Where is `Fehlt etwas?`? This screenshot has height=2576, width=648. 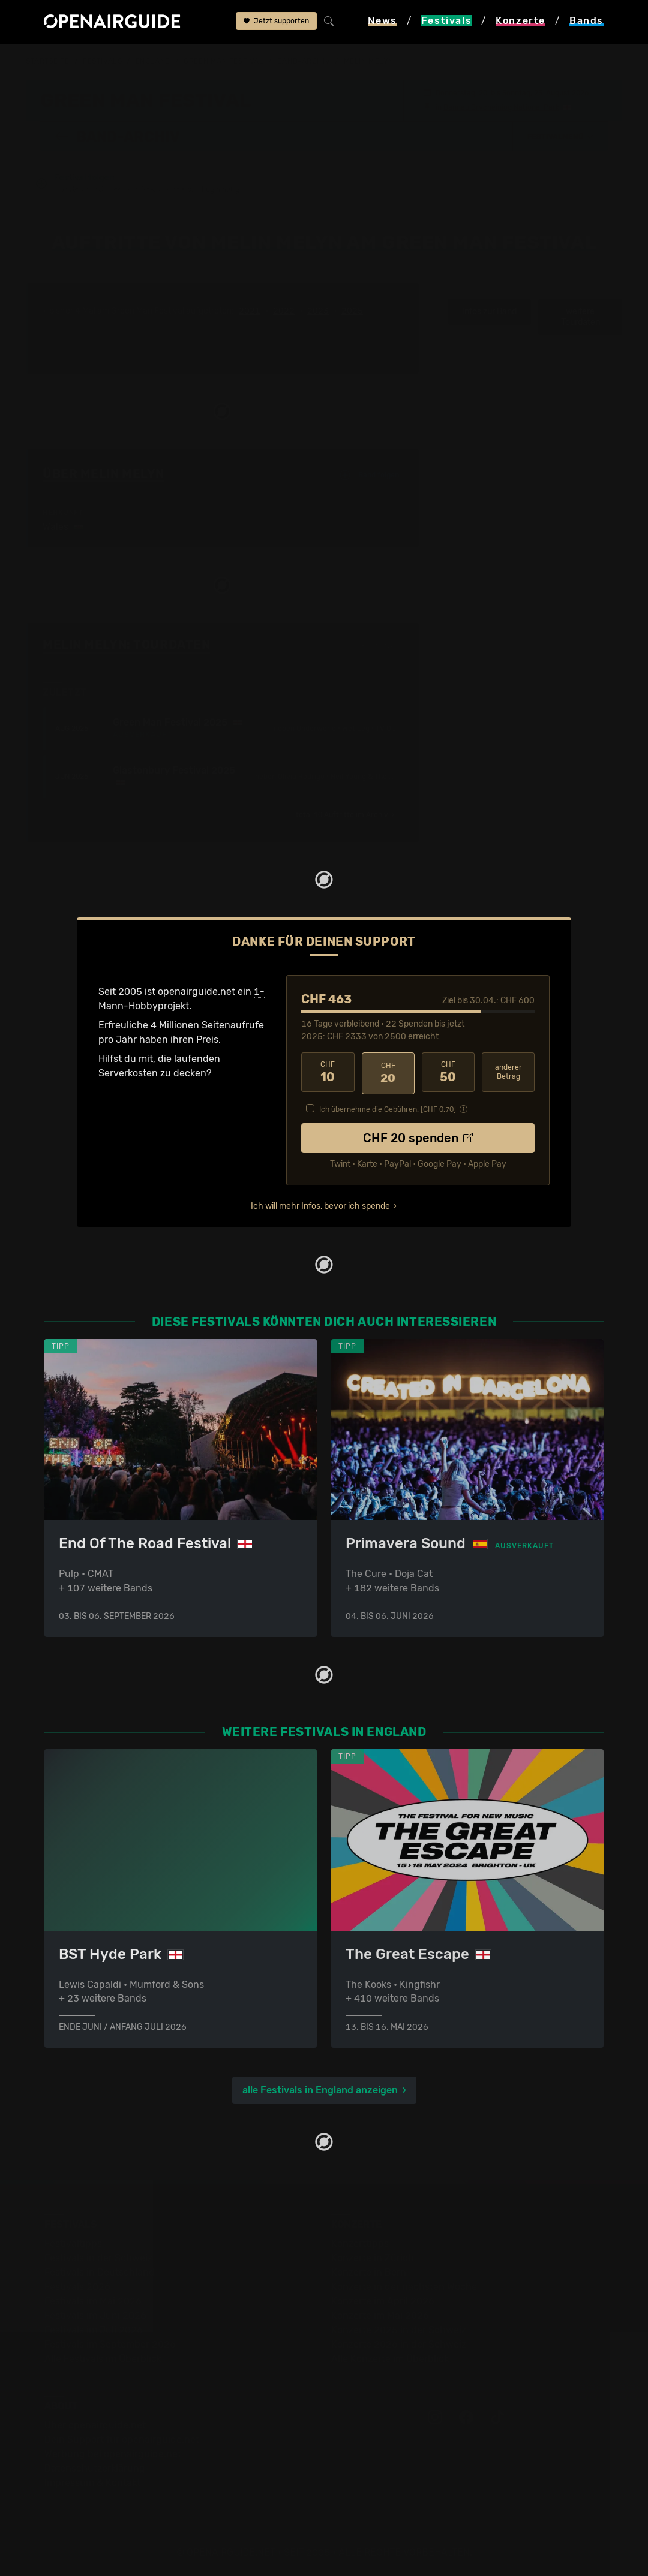
Fehlt etwas? is located at coordinates (382, 645).